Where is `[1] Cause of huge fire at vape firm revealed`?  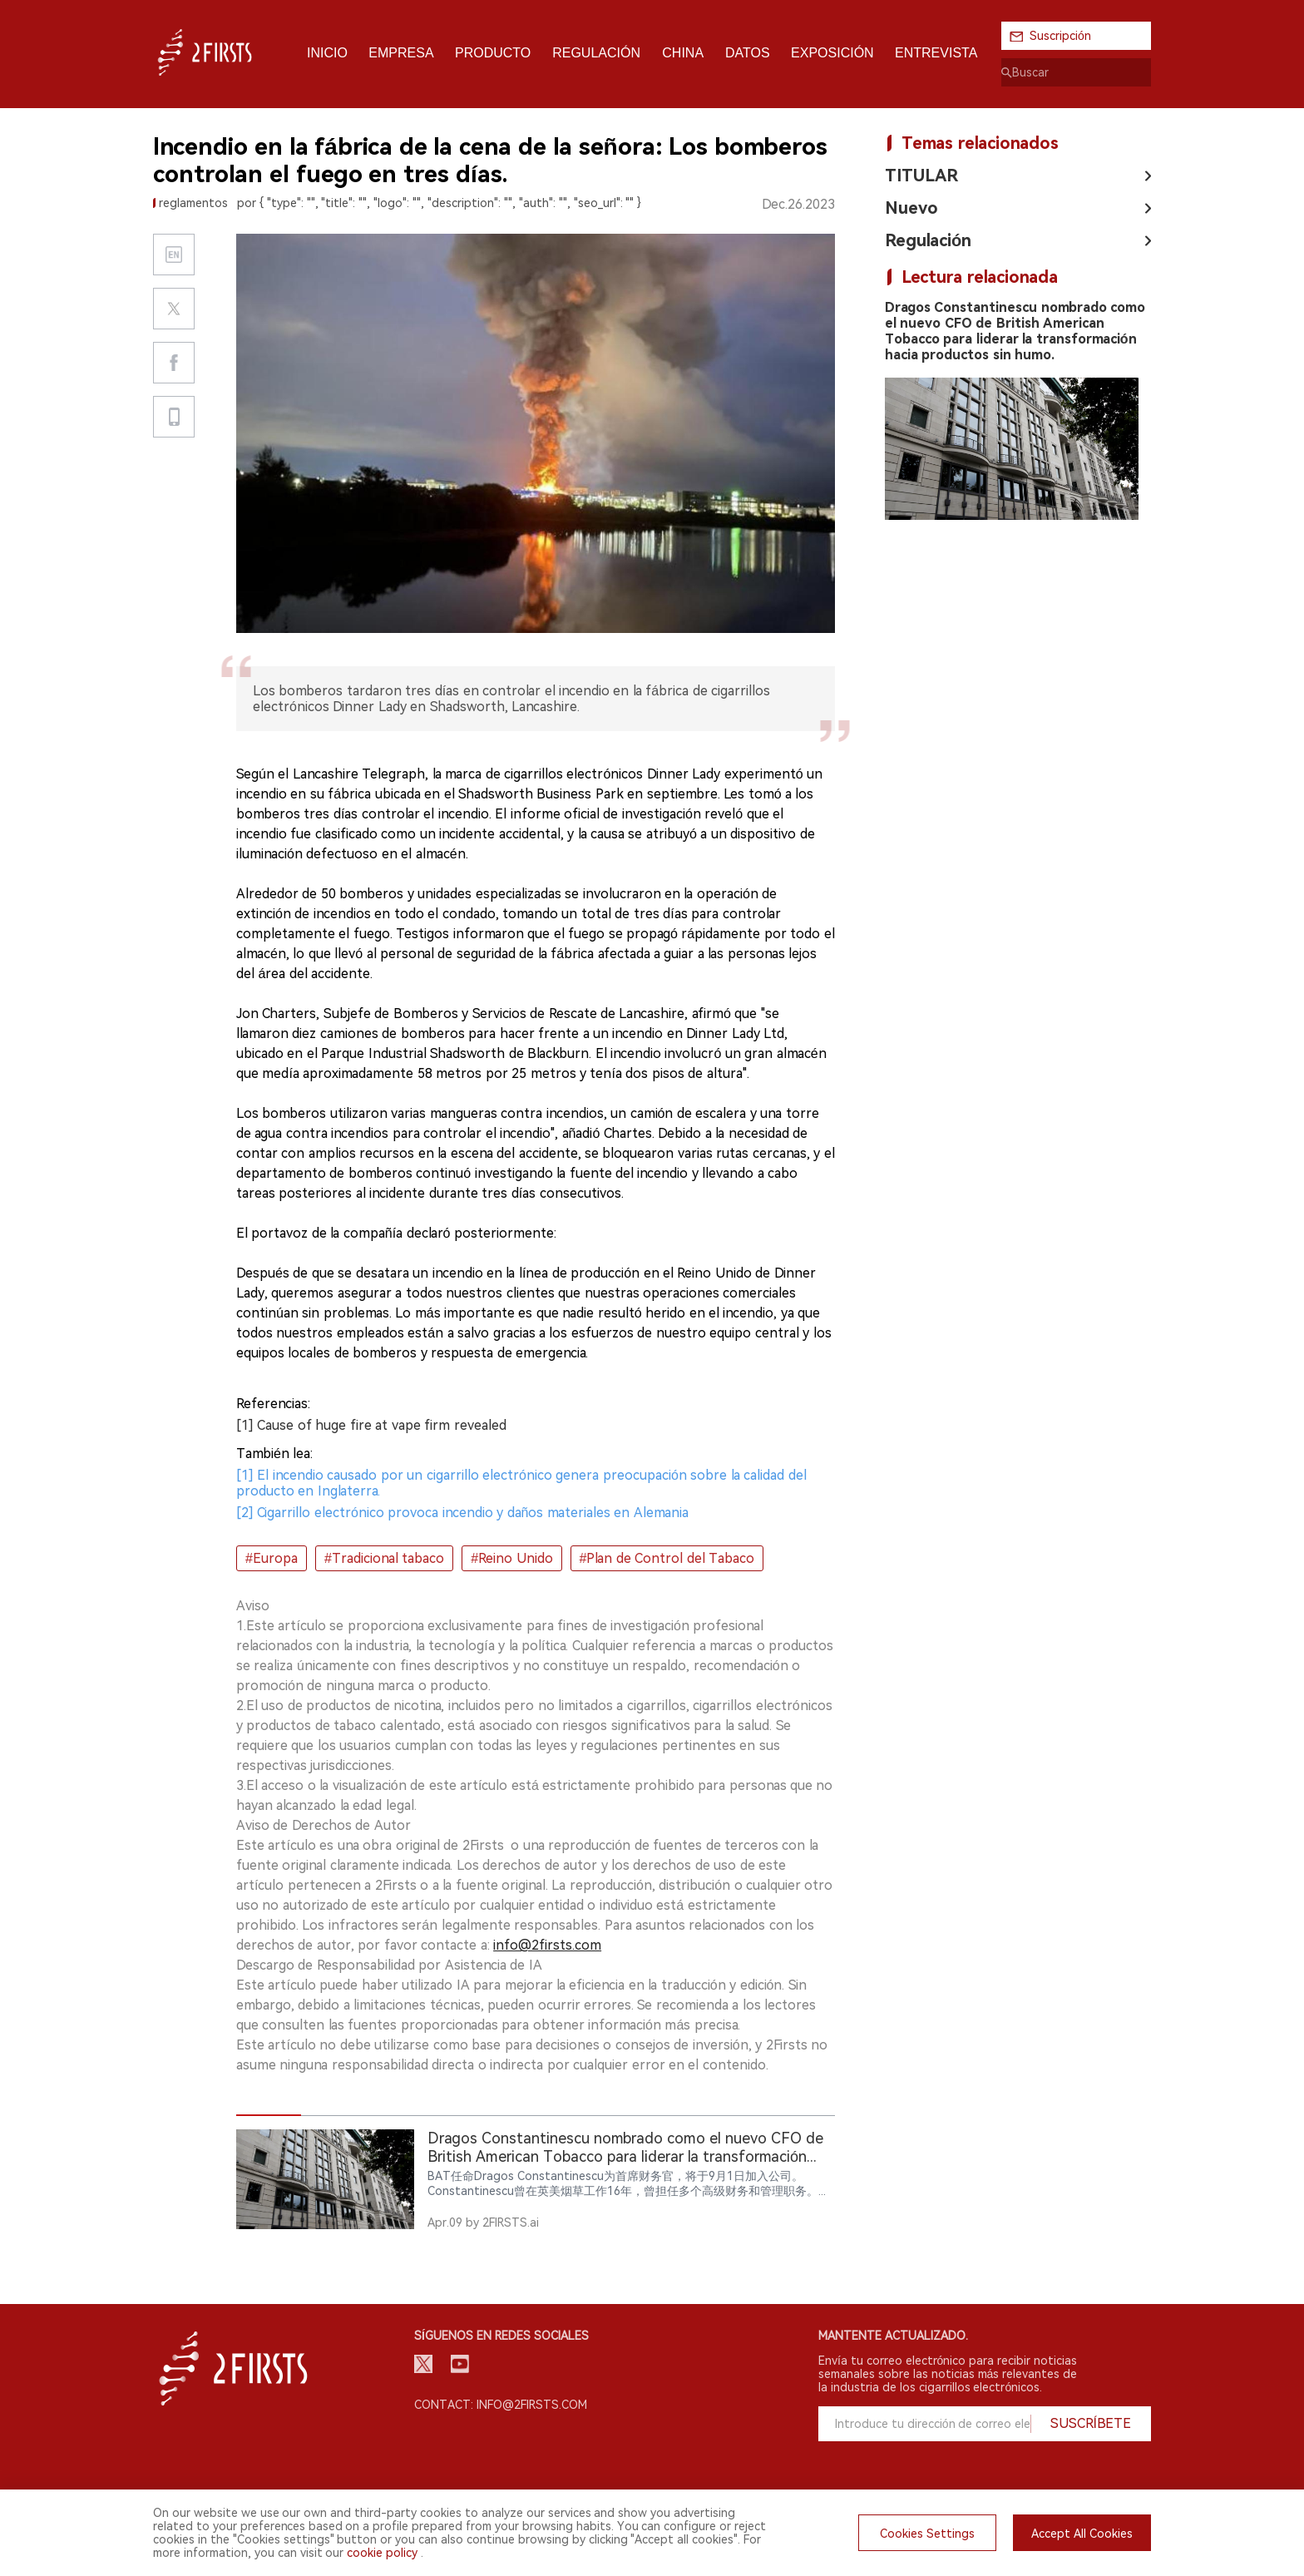 [1] Cause of huge fire at vape firm revealed is located at coordinates (371, 1425).